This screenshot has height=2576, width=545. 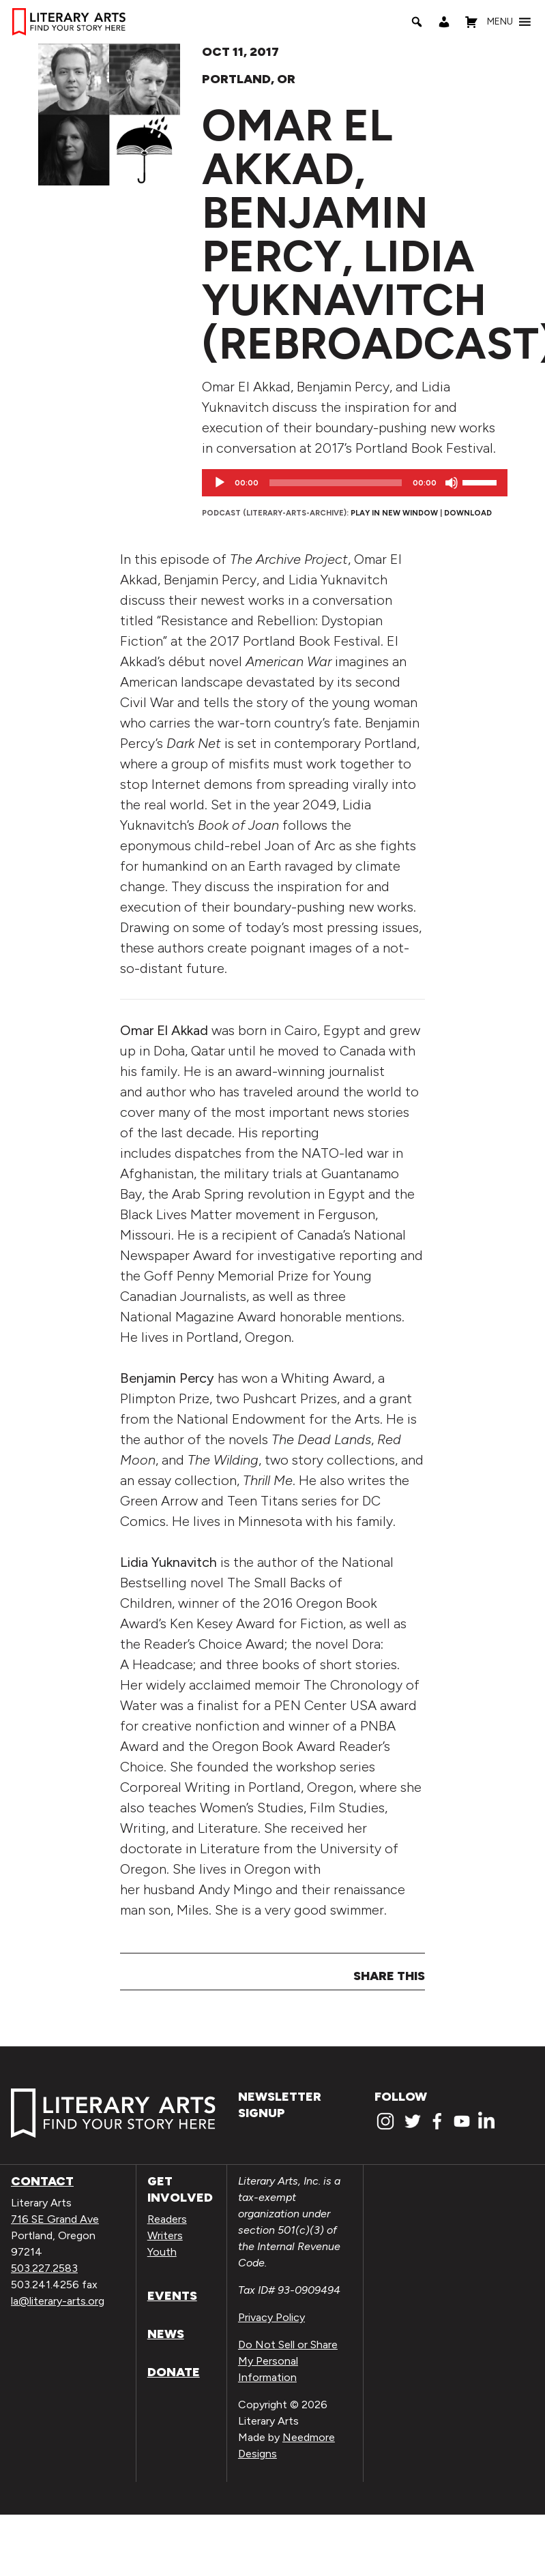 What do you see at coordinates (471, 22) in the screenshot?
I see `[Shopping Cart]` at bounding box center [471, 22].